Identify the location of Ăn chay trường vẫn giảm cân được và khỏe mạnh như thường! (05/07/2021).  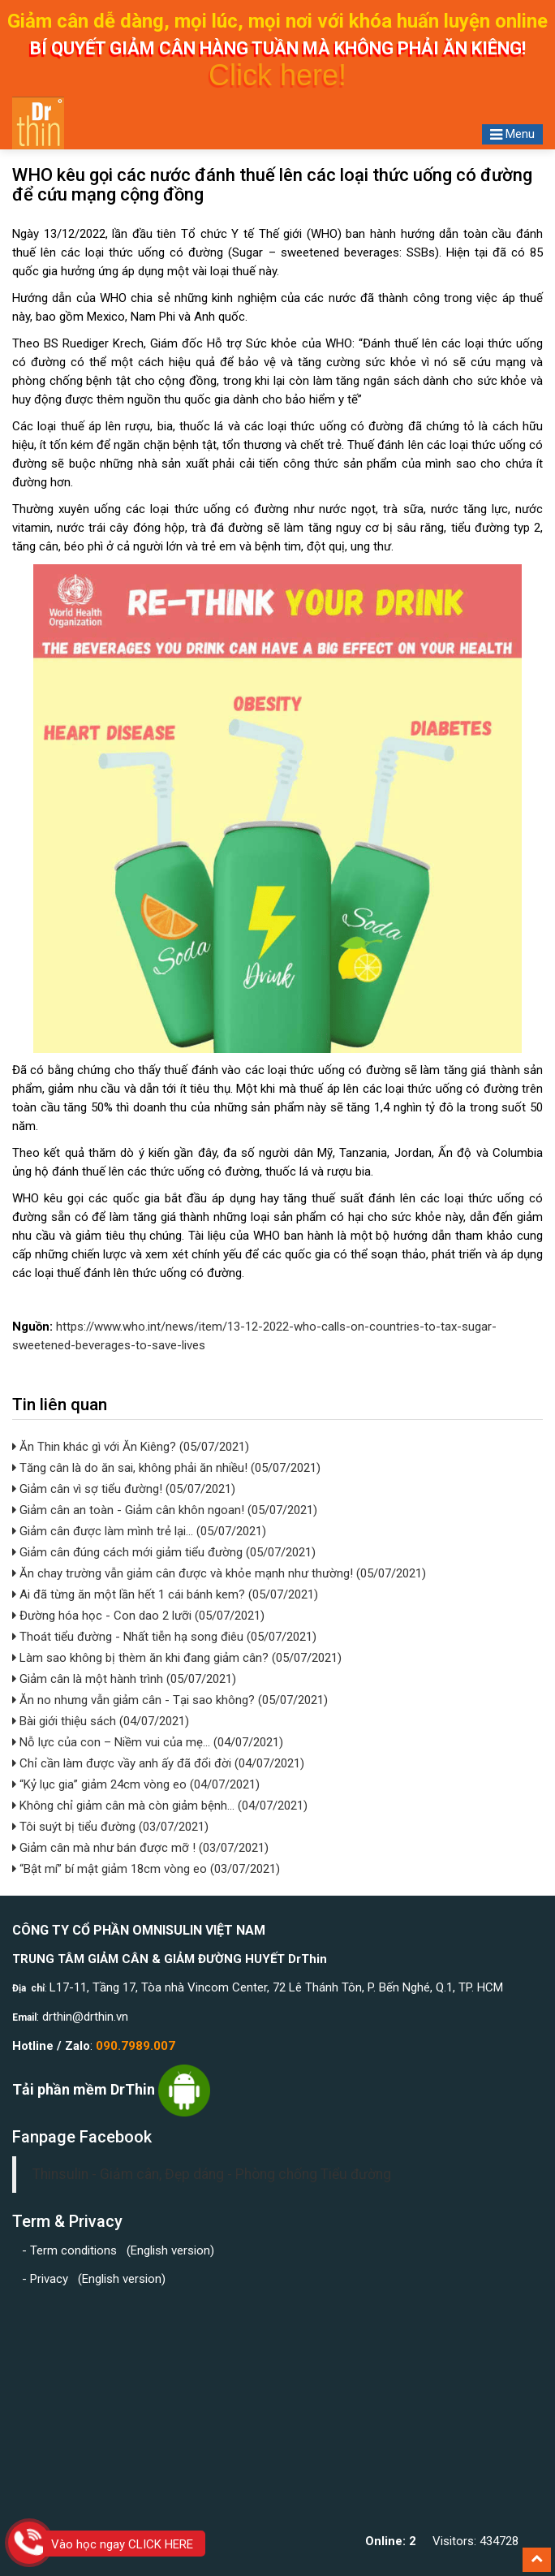
(221, 1573).